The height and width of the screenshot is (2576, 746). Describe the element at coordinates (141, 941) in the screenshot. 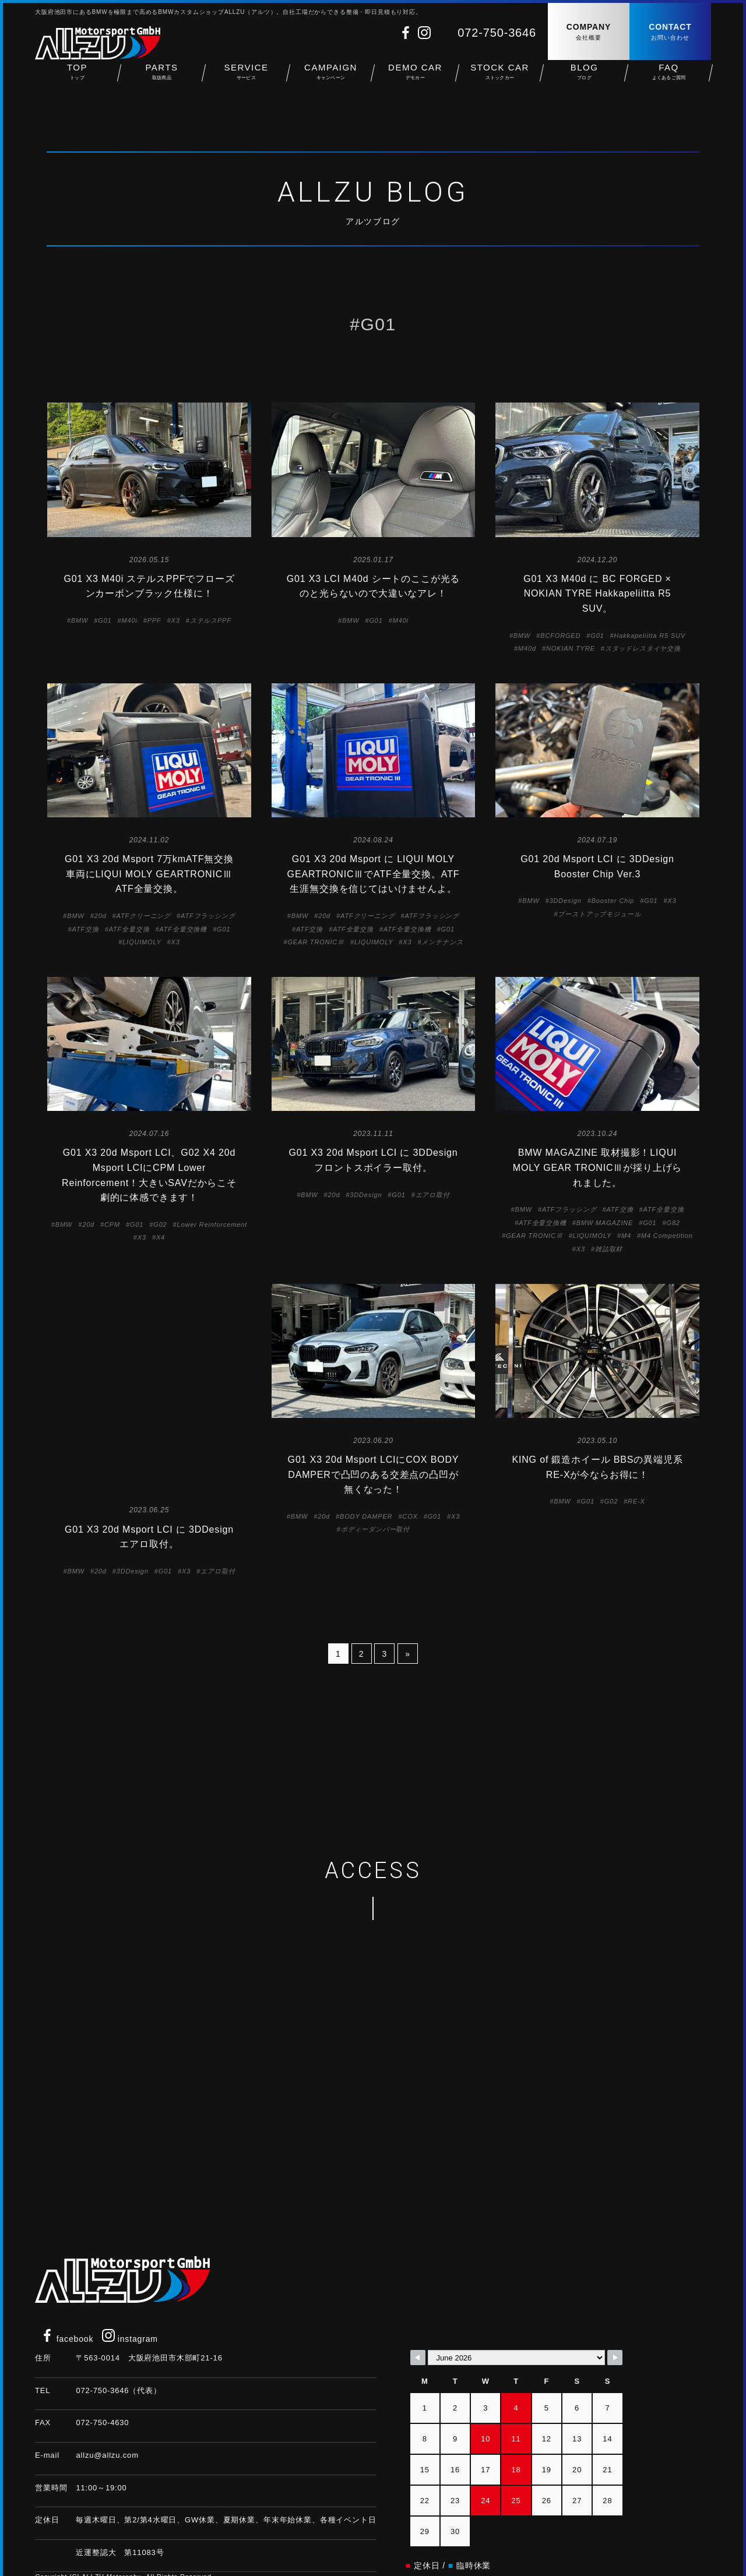

I see `LIQUIMOLY` at that location.